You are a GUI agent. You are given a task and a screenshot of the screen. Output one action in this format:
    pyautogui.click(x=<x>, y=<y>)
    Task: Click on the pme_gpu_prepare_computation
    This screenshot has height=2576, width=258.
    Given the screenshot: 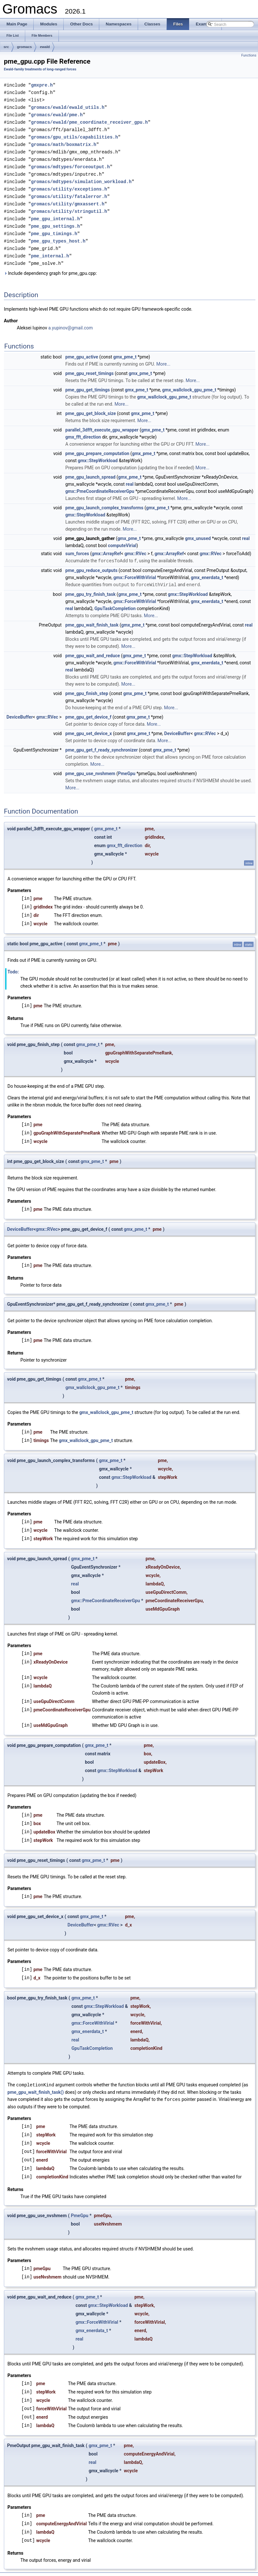 What is the action you would take?
    pyautogui.click(x=97, y=445)
    